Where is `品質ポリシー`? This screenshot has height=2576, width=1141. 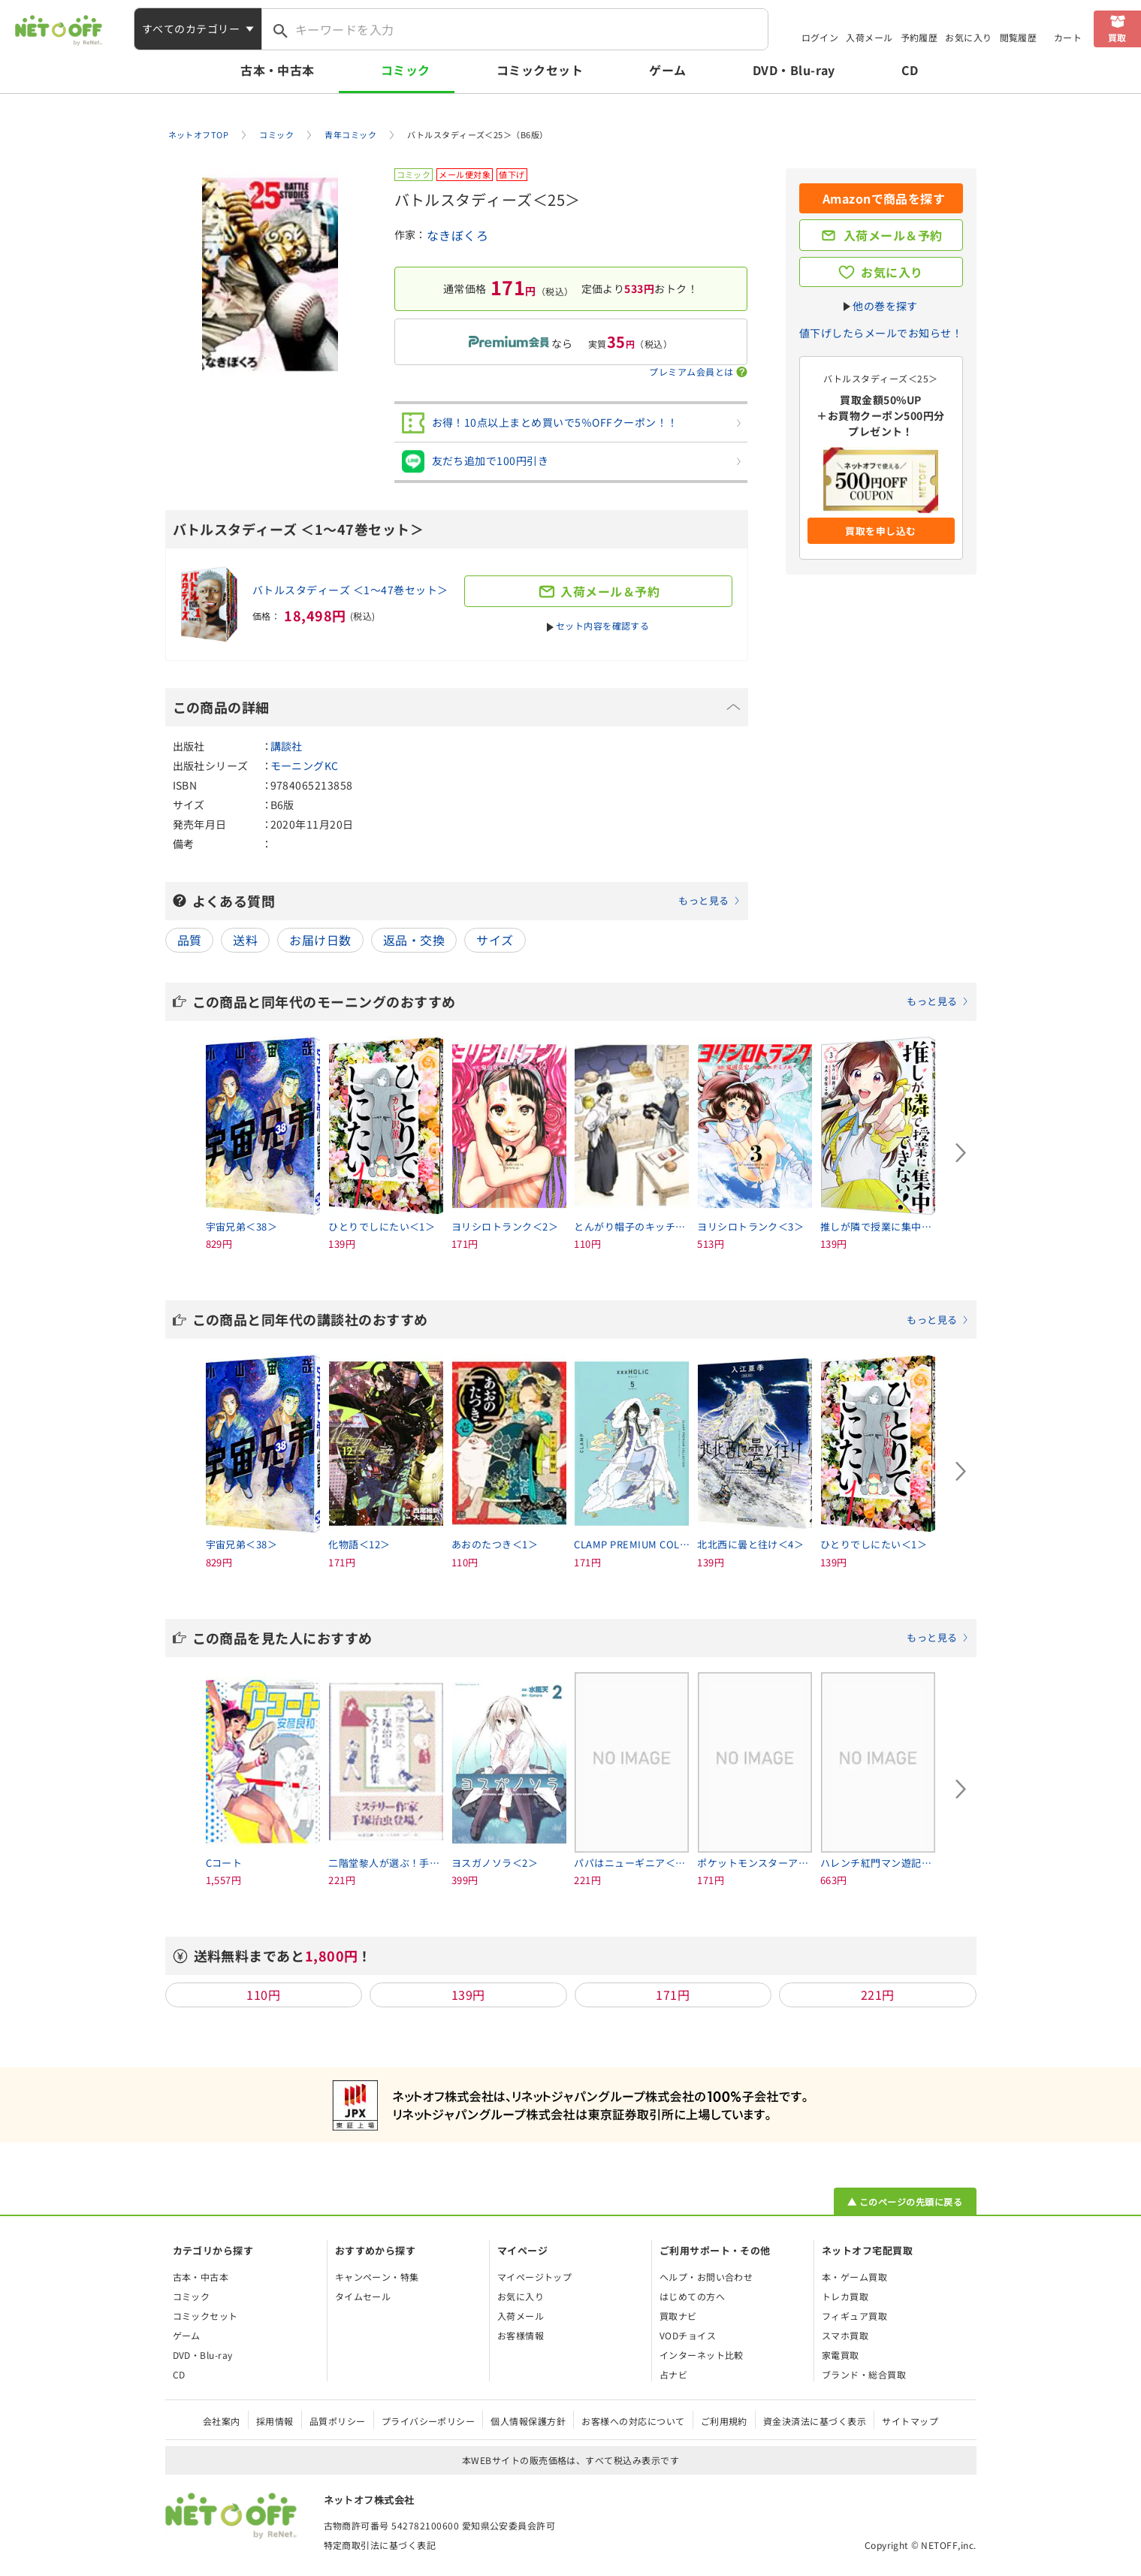
品質ポリシー is located at coordinates (337, 2420).